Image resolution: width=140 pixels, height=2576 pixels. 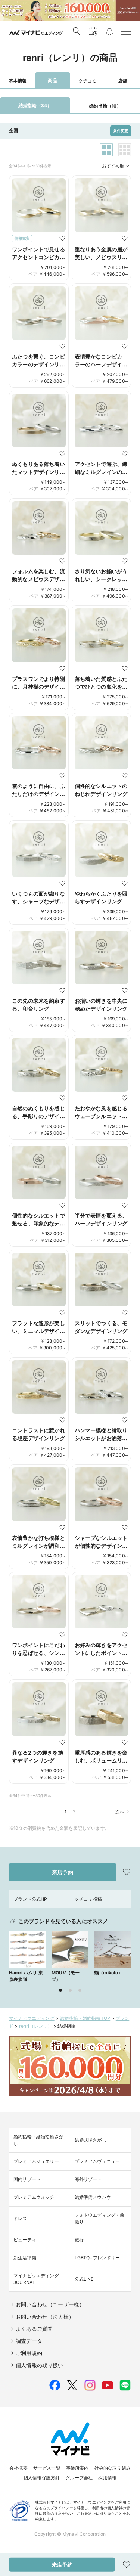 I want to click on 事業所案内, so click(x=77, y=2468).